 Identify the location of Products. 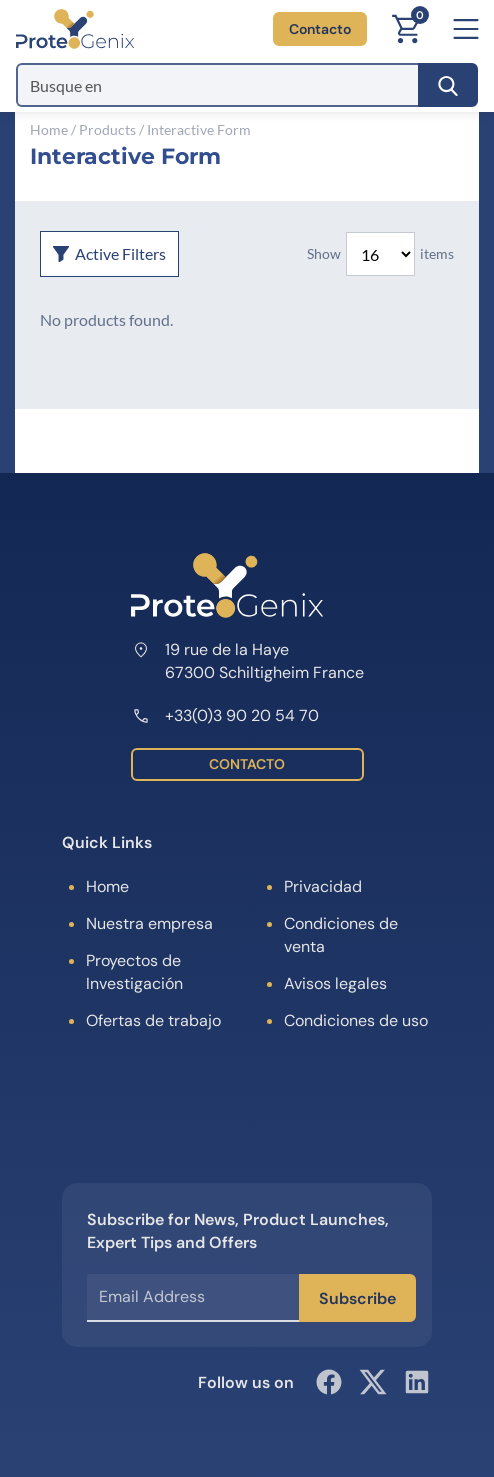
(107, 129).